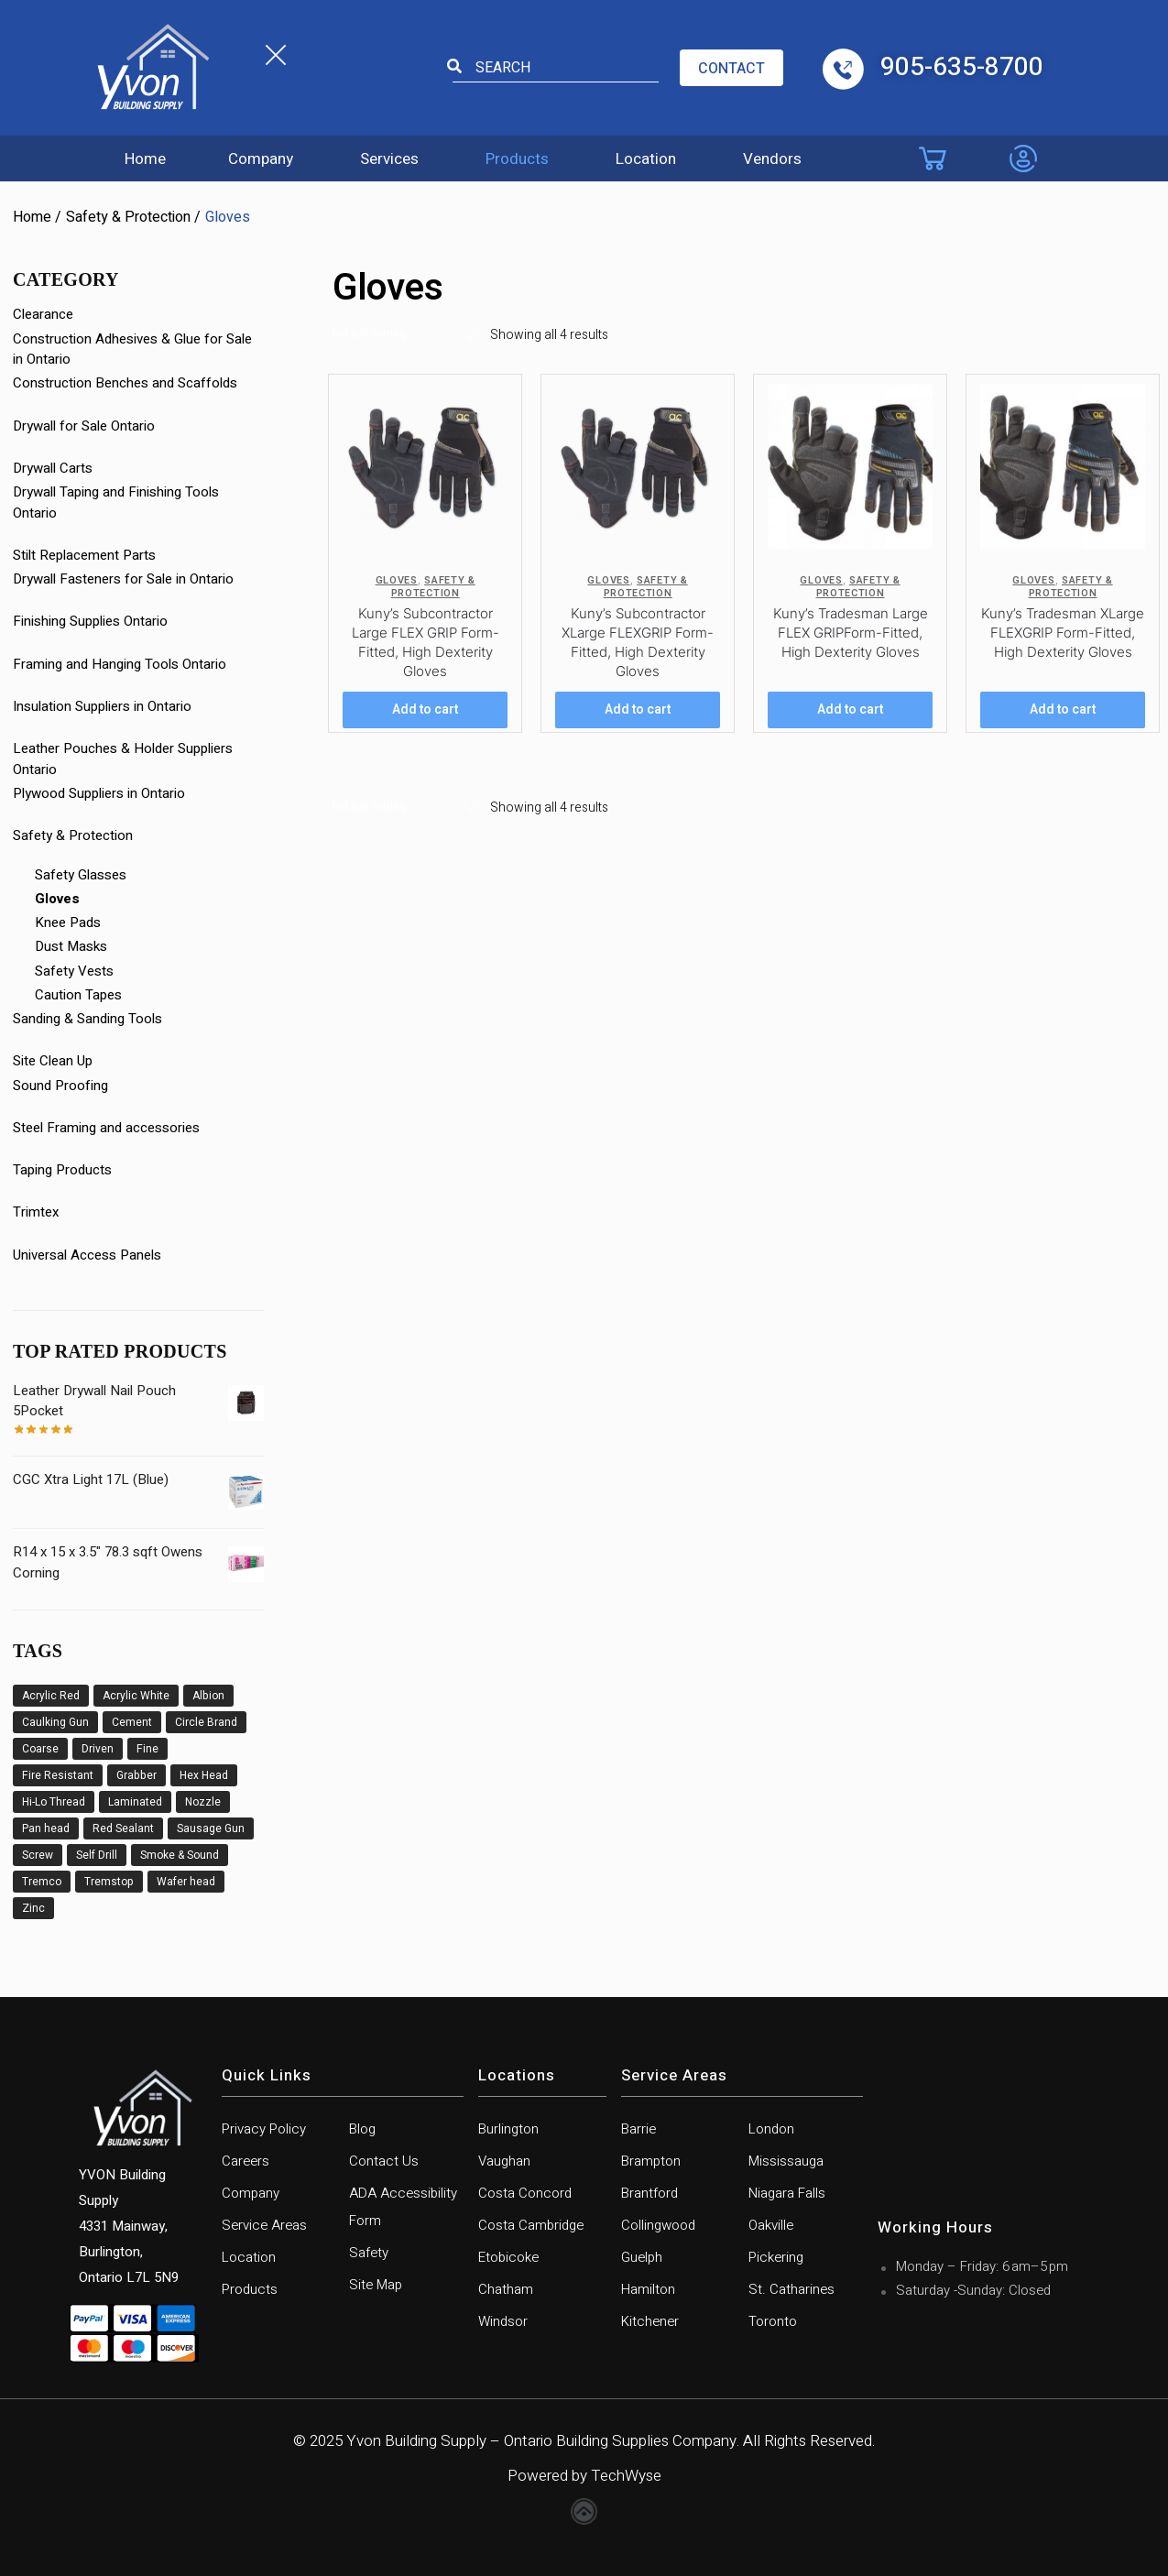 The width and height of the screenshot is (1168, 2576). Describe the element at coordinates (425, 709) in the screenshot. I see `Add to cart [Add to cart: “Kuny's Subcontractor Large FLEX GRIP Form-Fitted, High Dexterity Gloves”]` at that location.